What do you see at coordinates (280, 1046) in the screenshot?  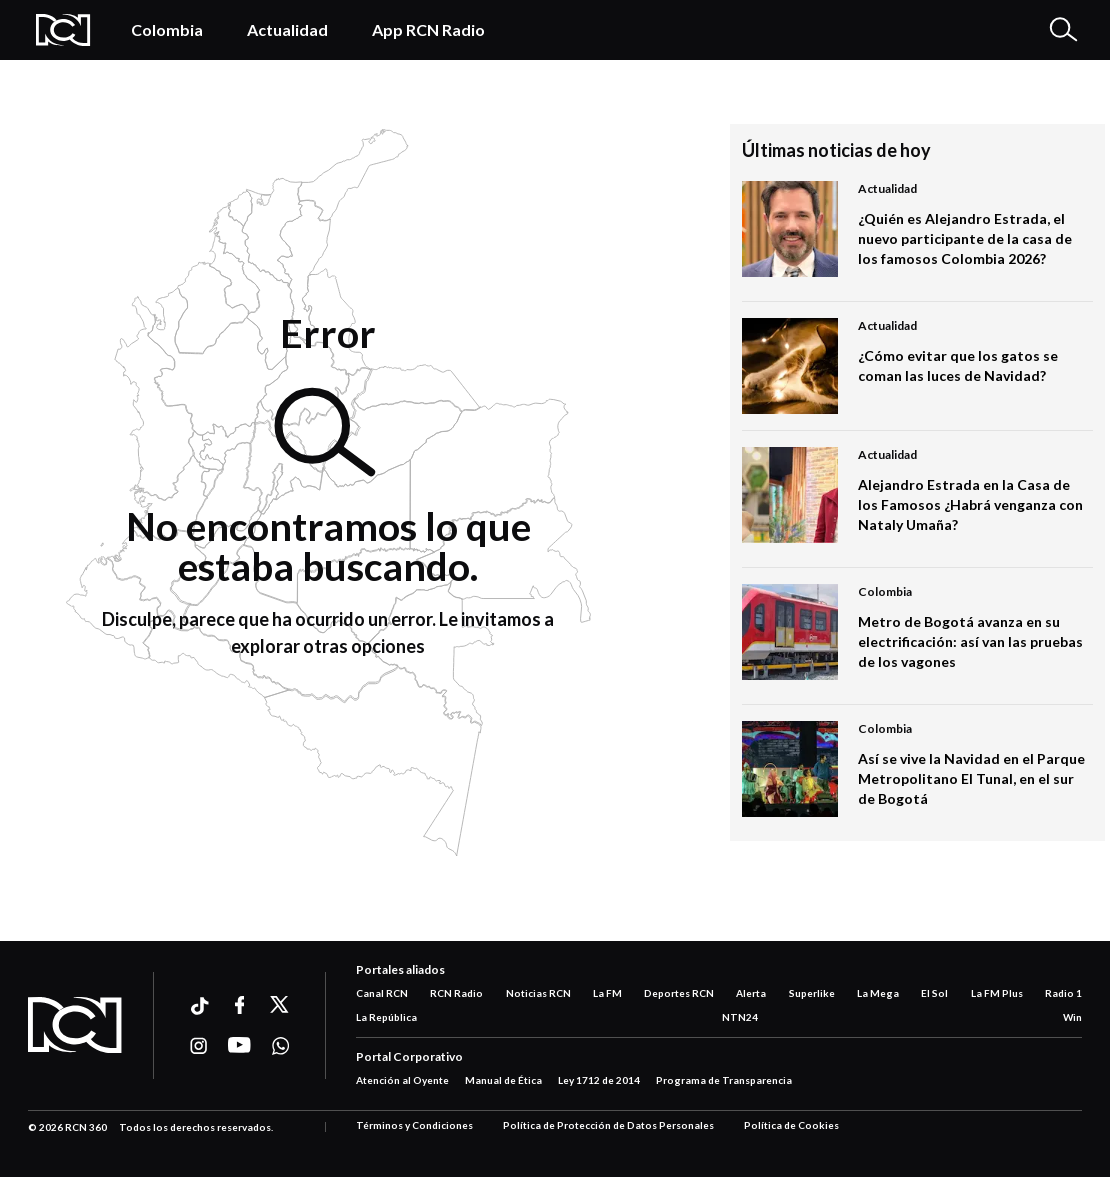 I see `[Ir a whatsapp]` at bounding box center [280, 1046].